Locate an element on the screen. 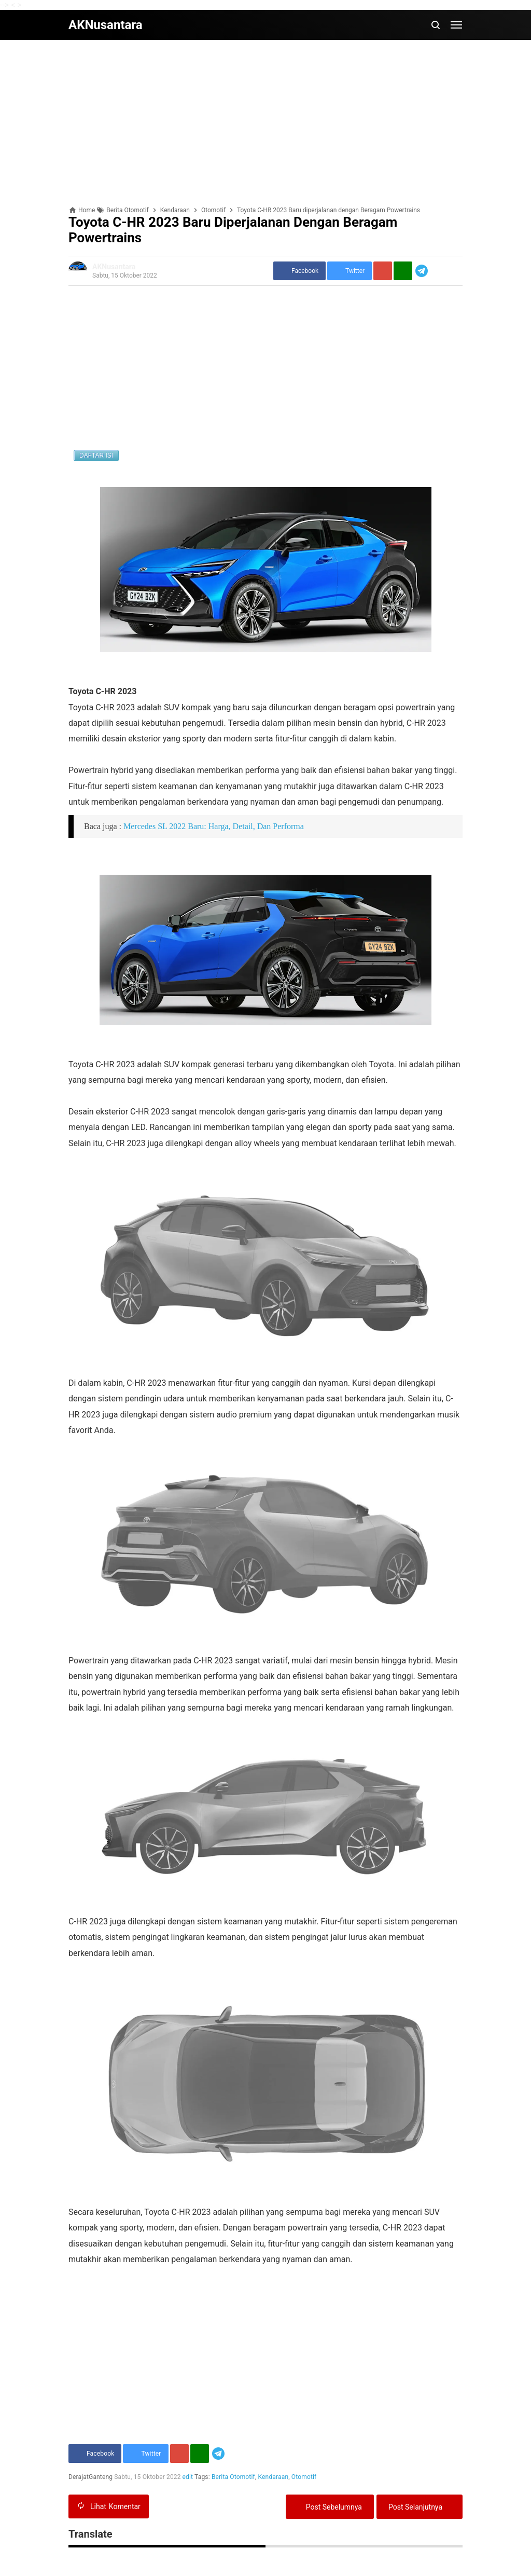  Berita Otomotif is located at coordinates (233, 2477).